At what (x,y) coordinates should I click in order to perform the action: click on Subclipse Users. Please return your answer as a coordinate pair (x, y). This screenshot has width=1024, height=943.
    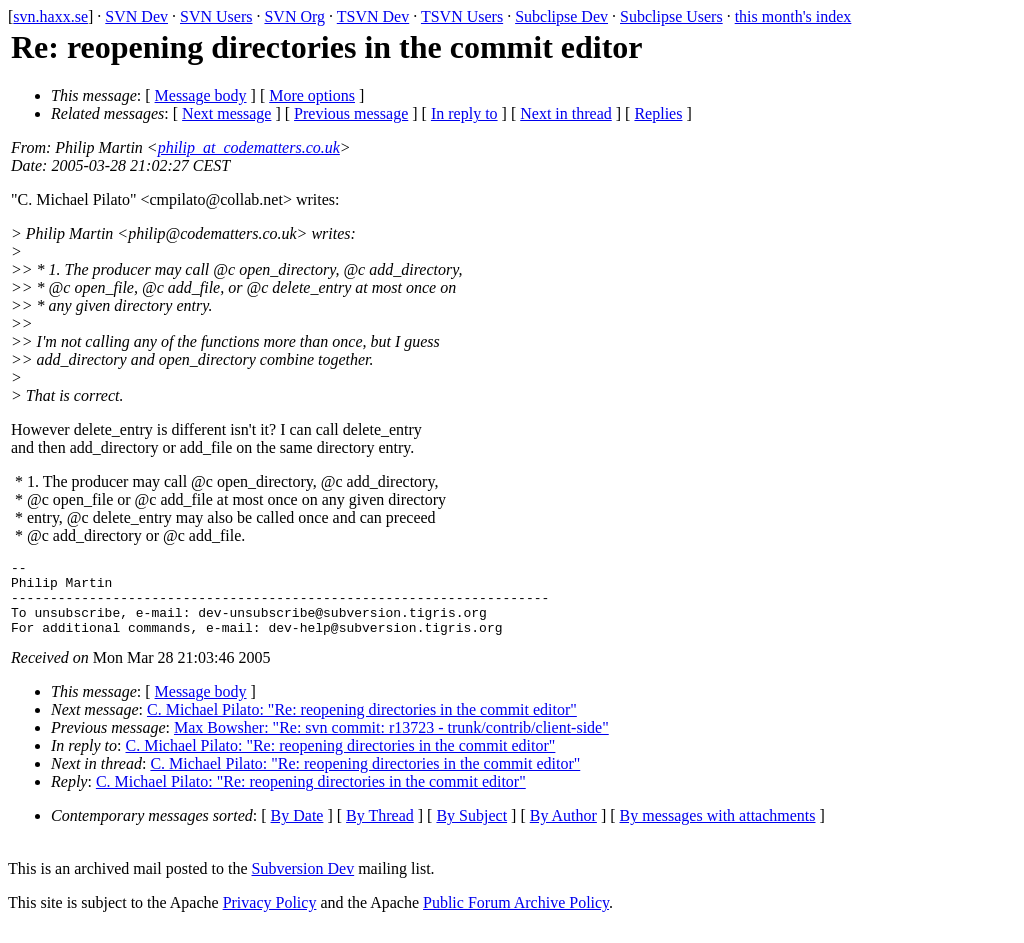
    Looking at the image, I should click on (671, 16).